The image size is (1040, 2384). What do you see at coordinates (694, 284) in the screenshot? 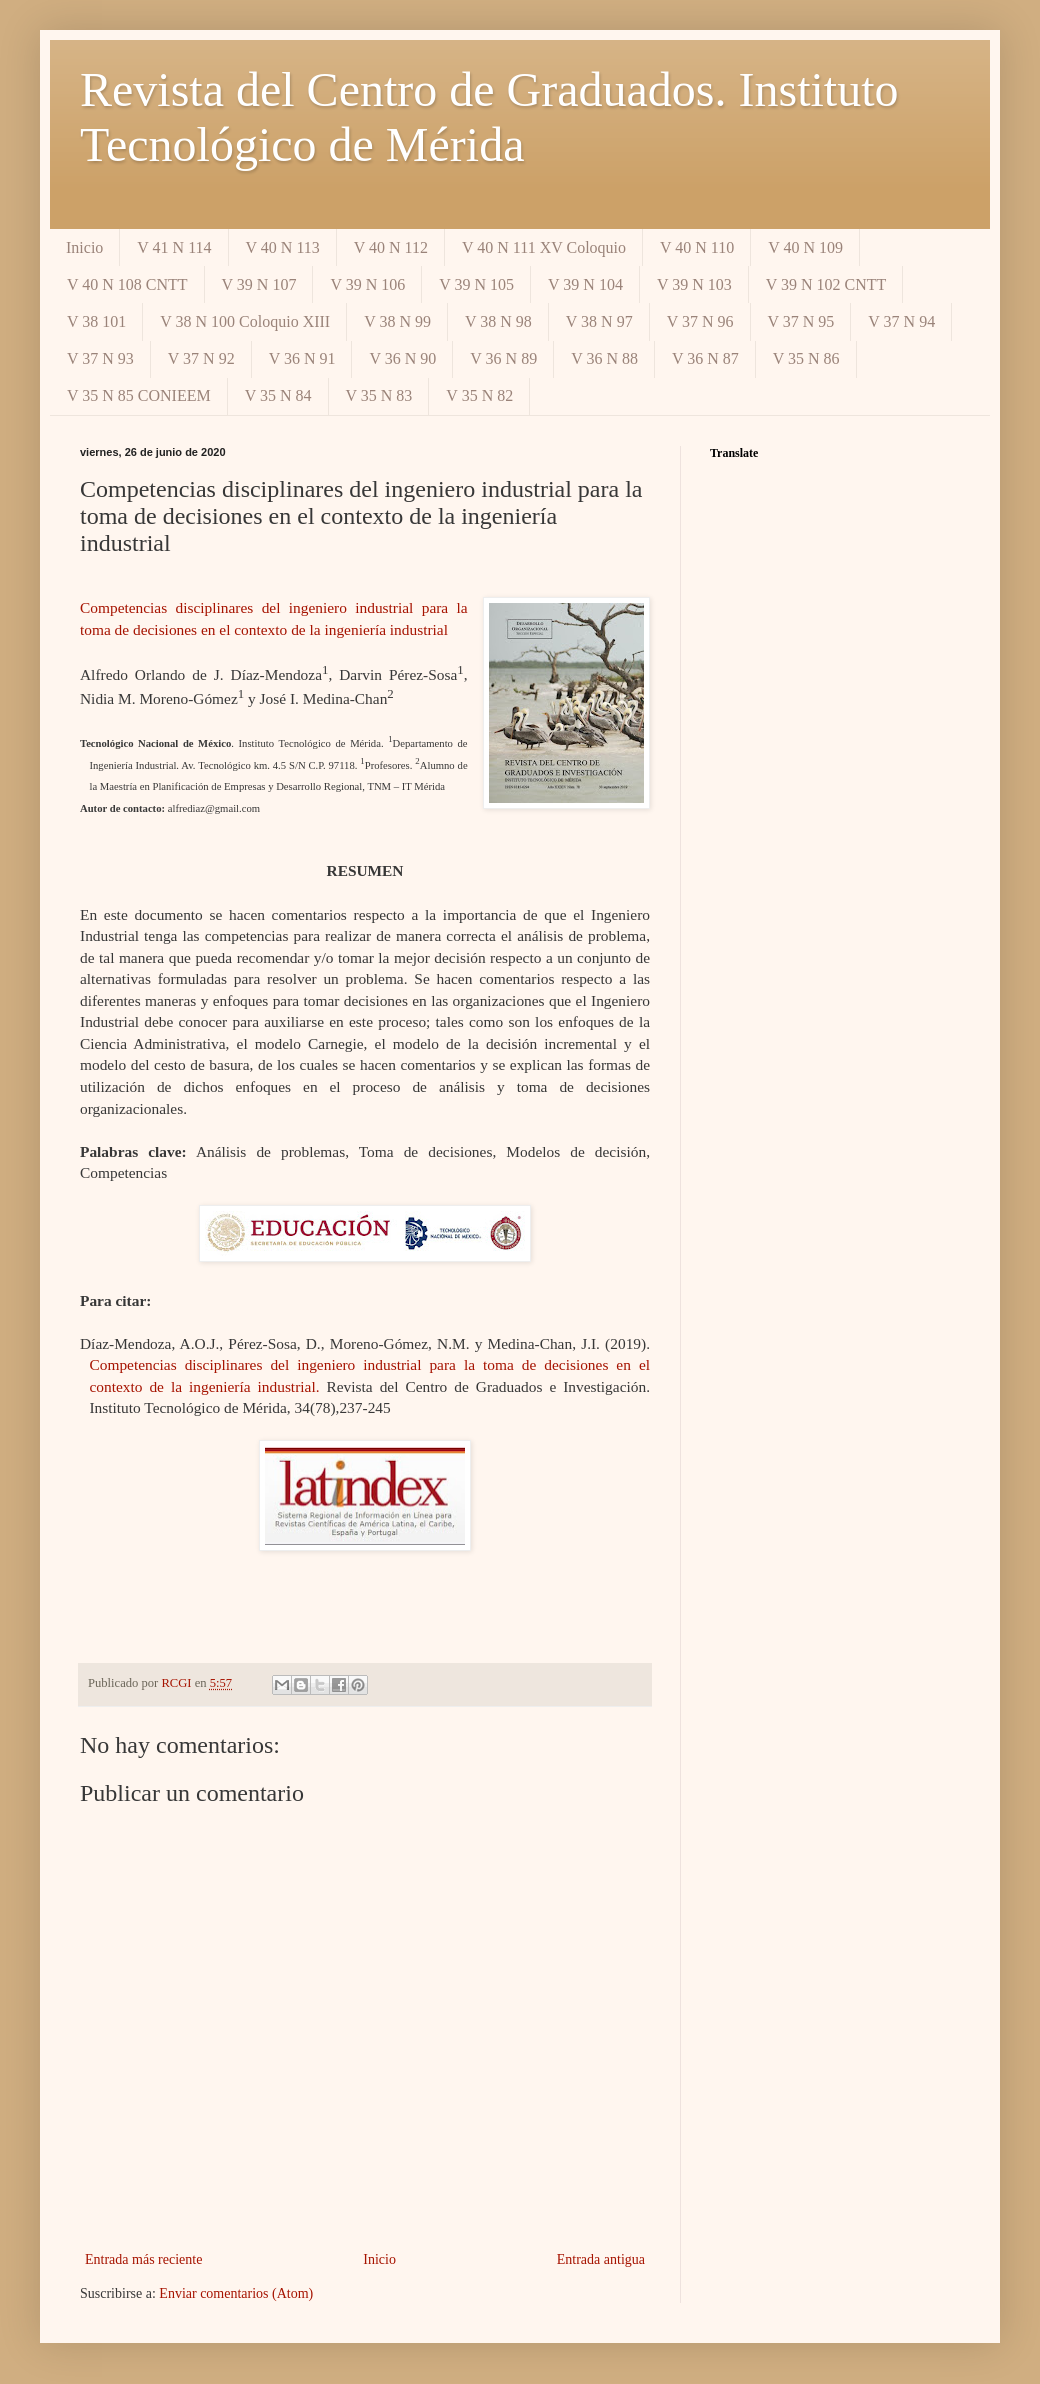
I see `V 39 N 103` at bounding box center [694, 284].